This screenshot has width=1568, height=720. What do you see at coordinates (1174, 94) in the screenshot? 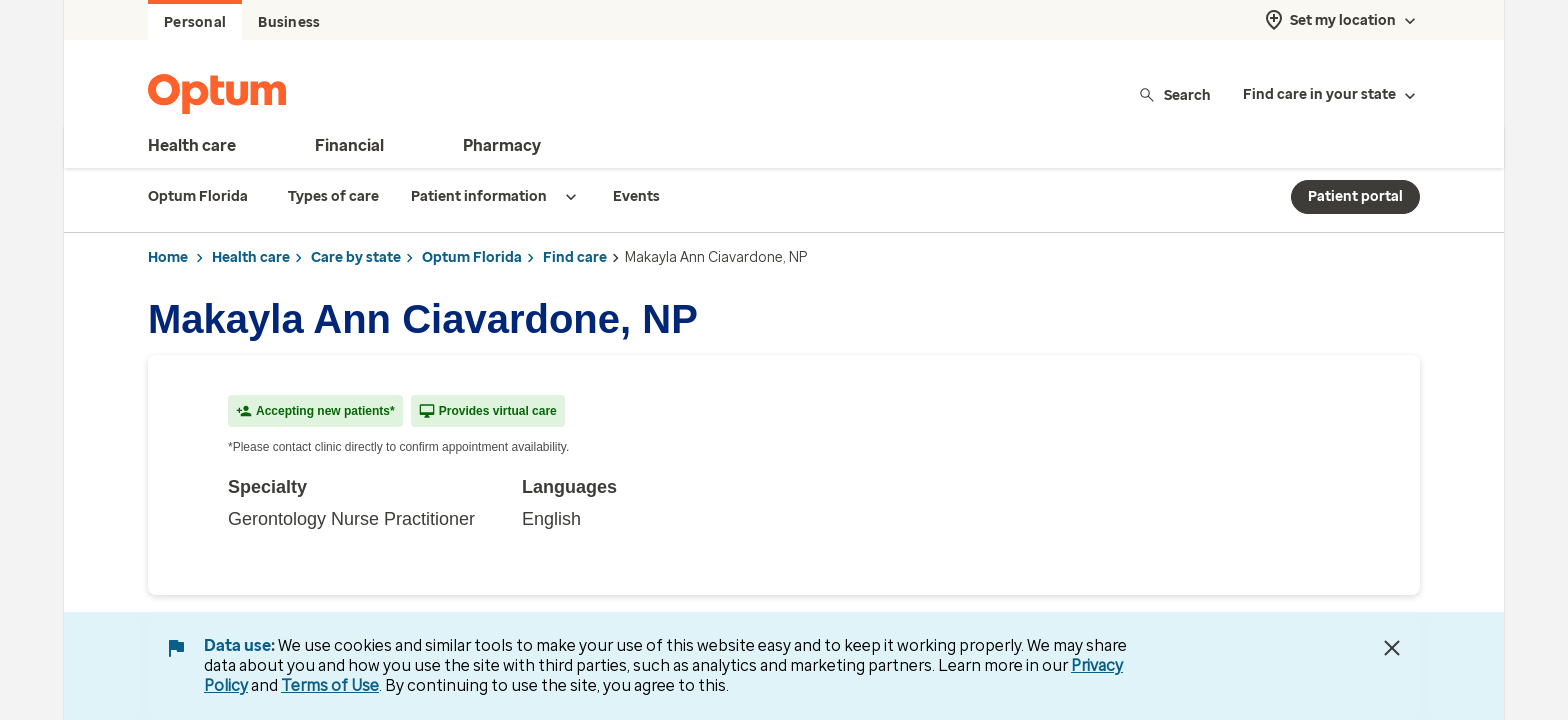
I see `Search` at bounding box center [1174, 94].